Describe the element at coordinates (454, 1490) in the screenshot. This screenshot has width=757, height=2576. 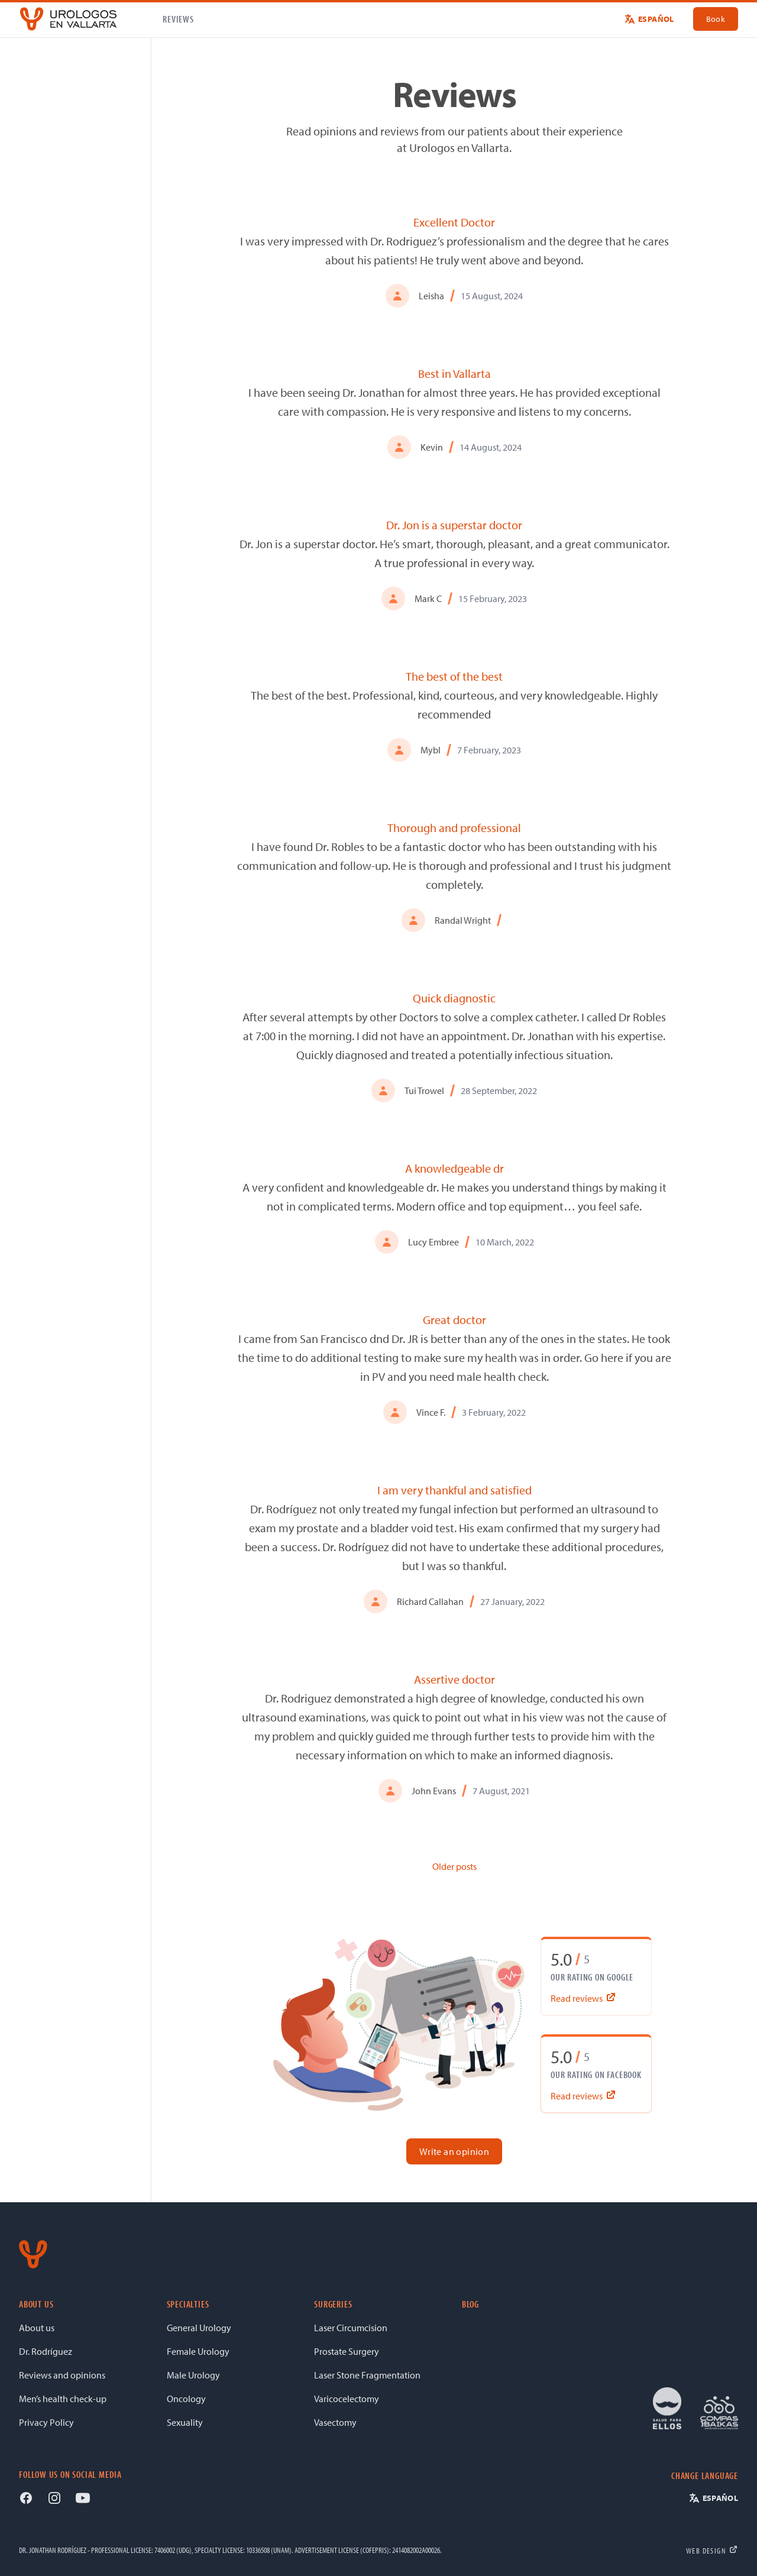
I see `I am very thankful and satisfied` at that location.